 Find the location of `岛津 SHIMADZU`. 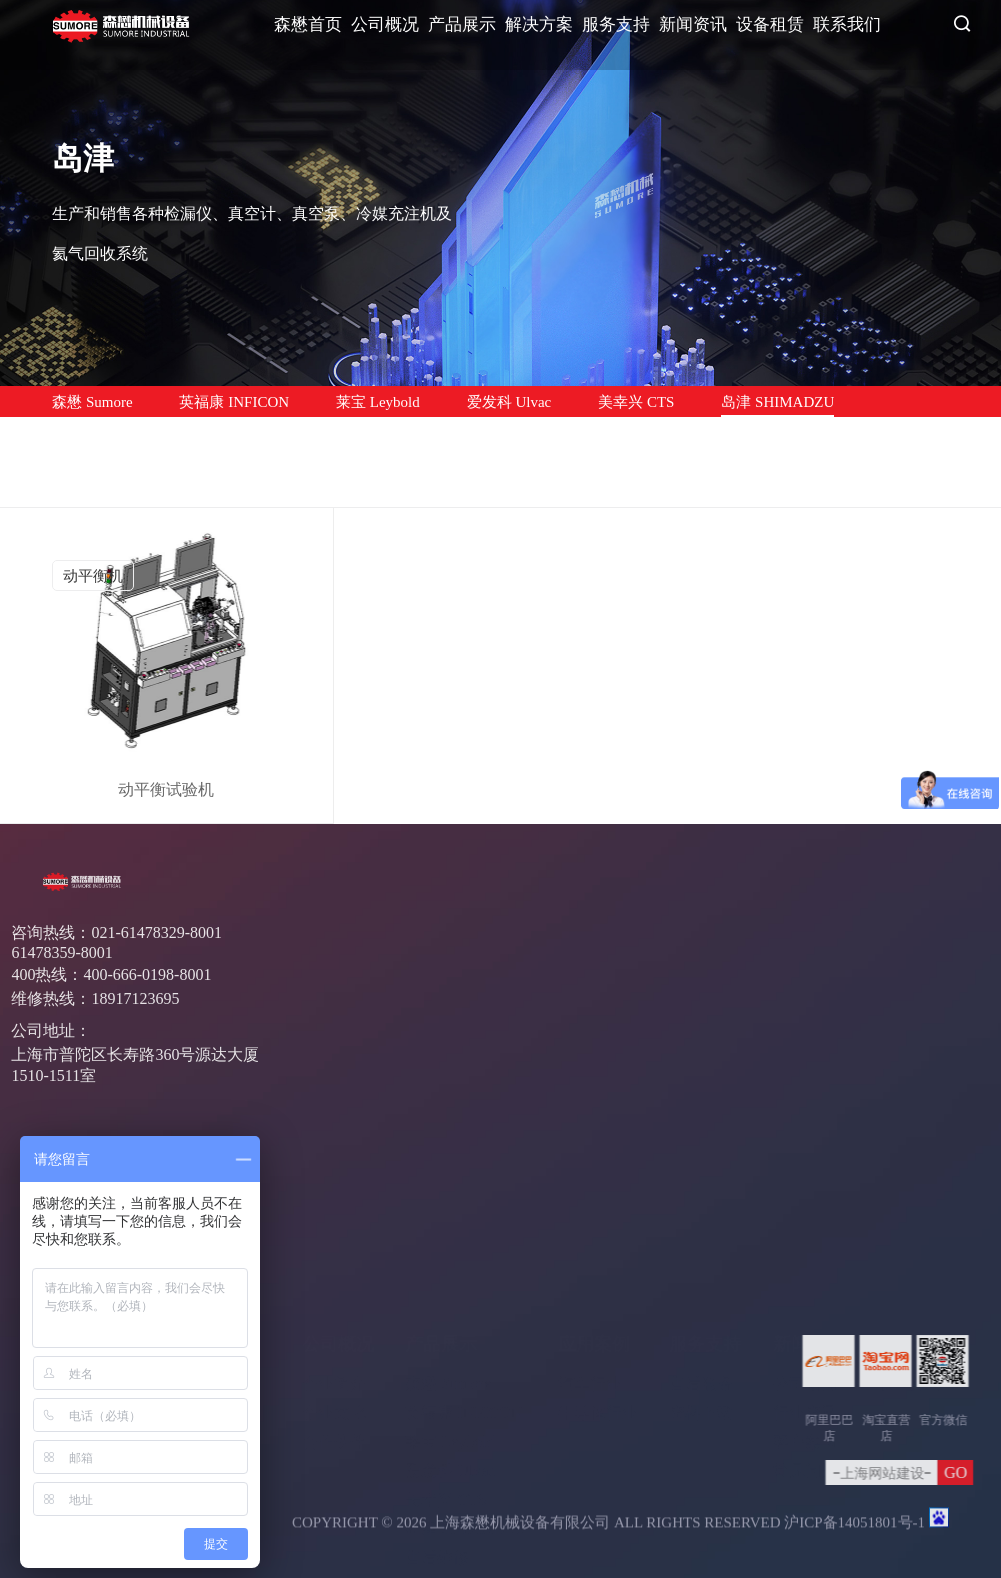

岛津 SHIMADZU is located at coordinates (777, 402).